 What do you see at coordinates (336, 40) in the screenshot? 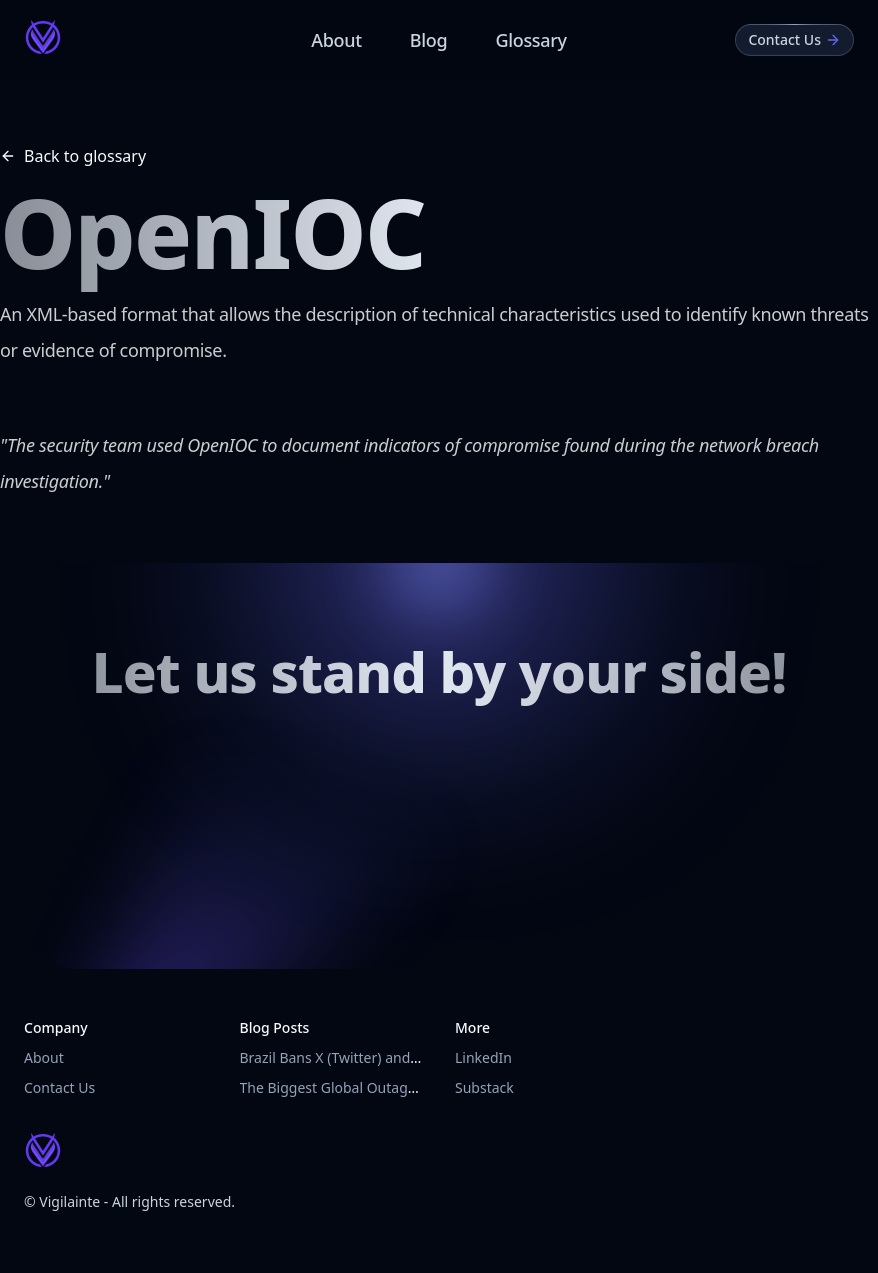
I see `About` at bounding box center [336, 40].